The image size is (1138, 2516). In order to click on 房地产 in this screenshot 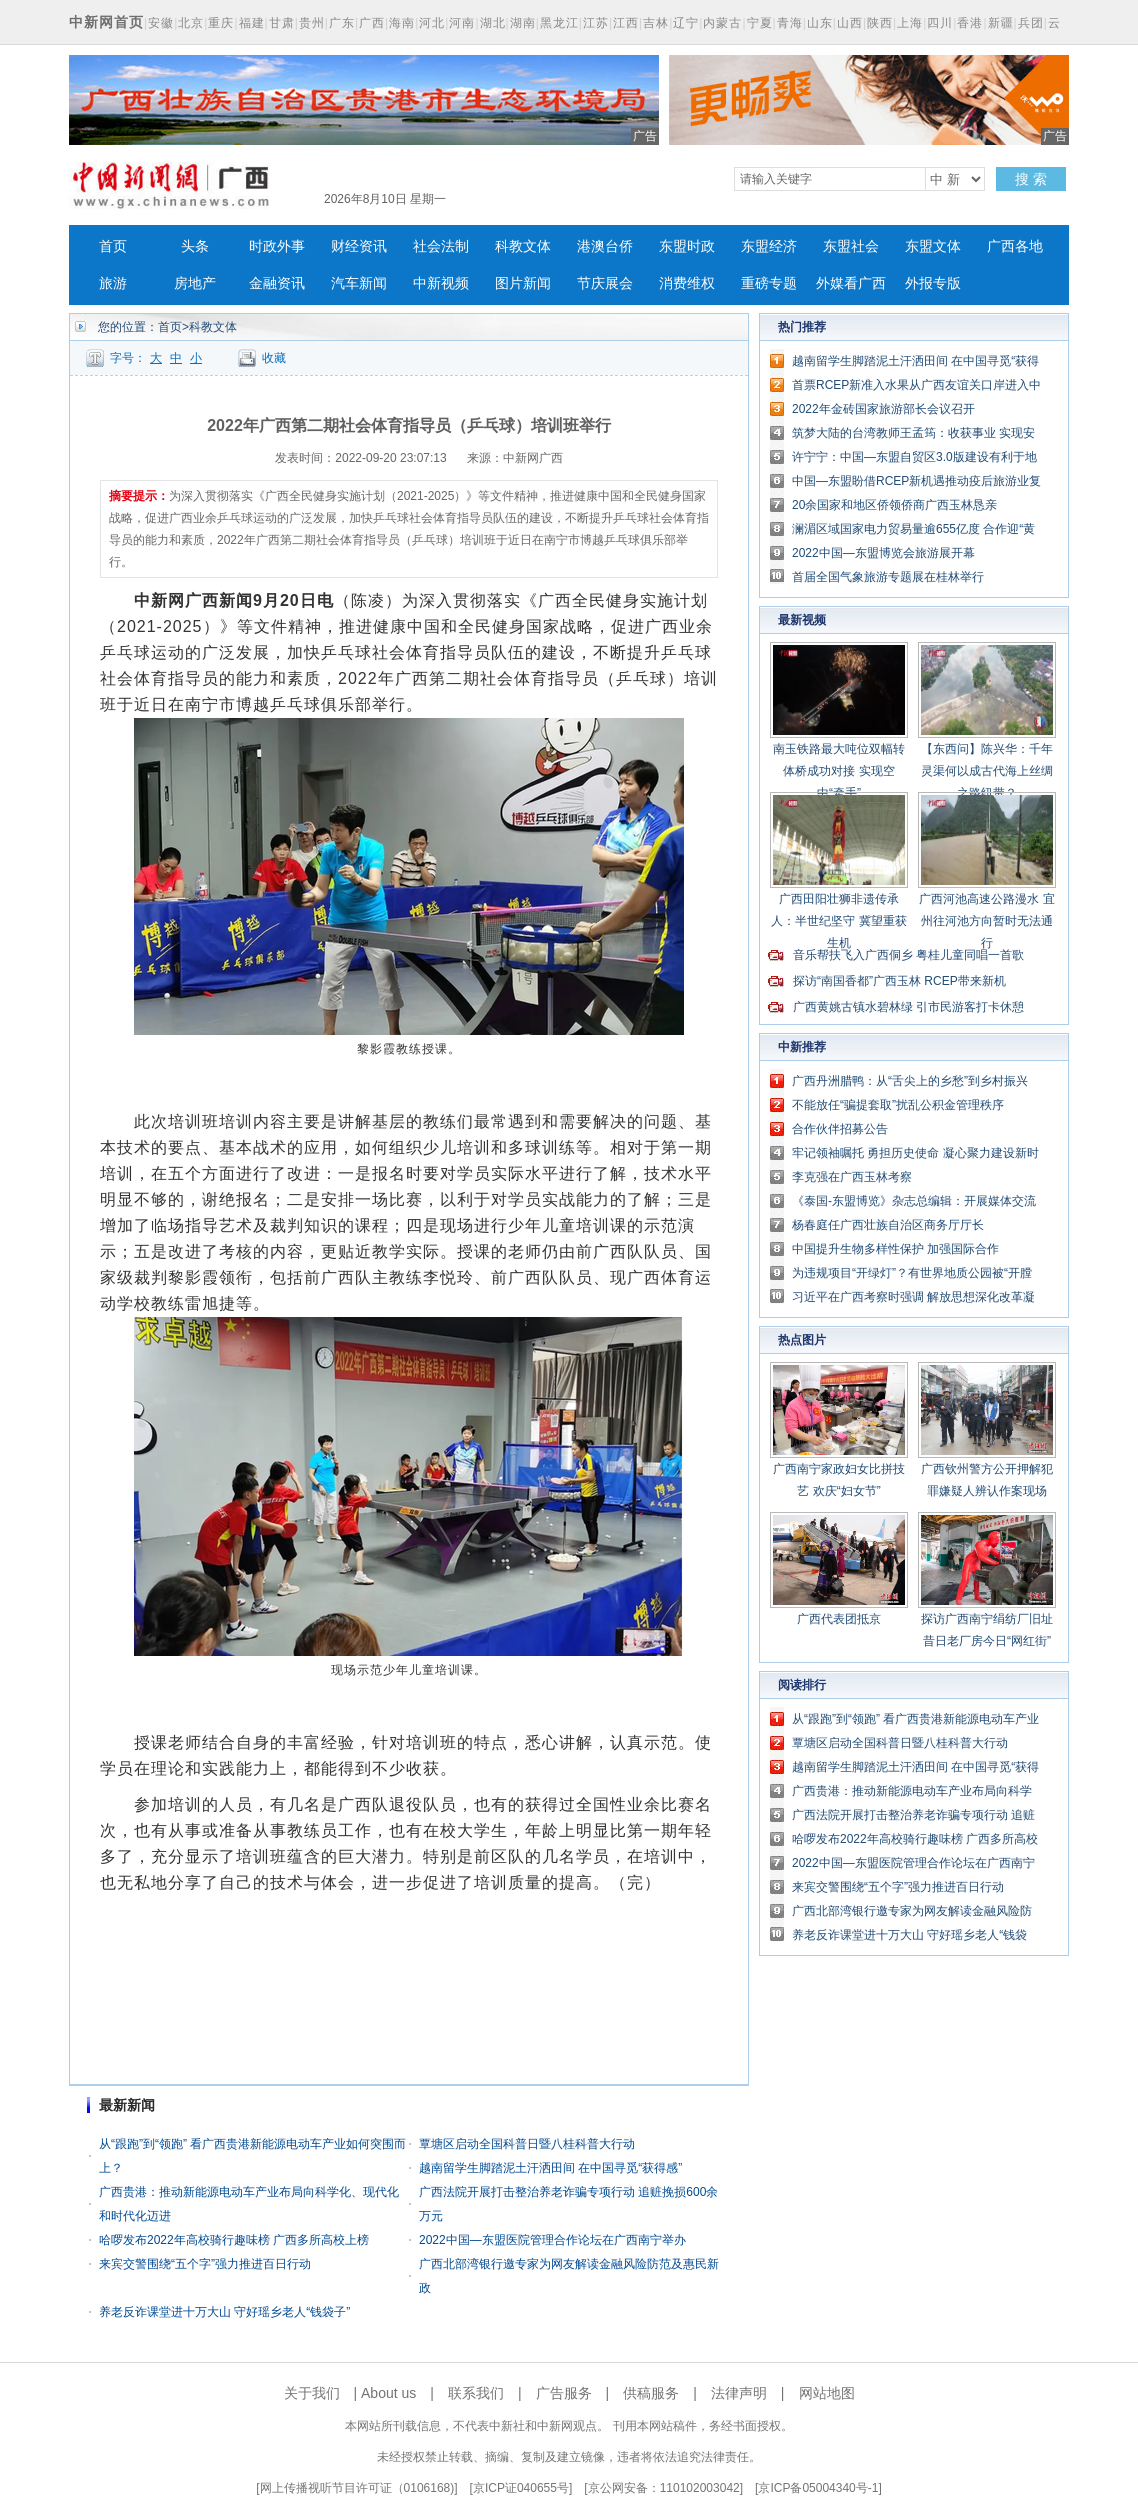, I will do `click(195, 283)`.